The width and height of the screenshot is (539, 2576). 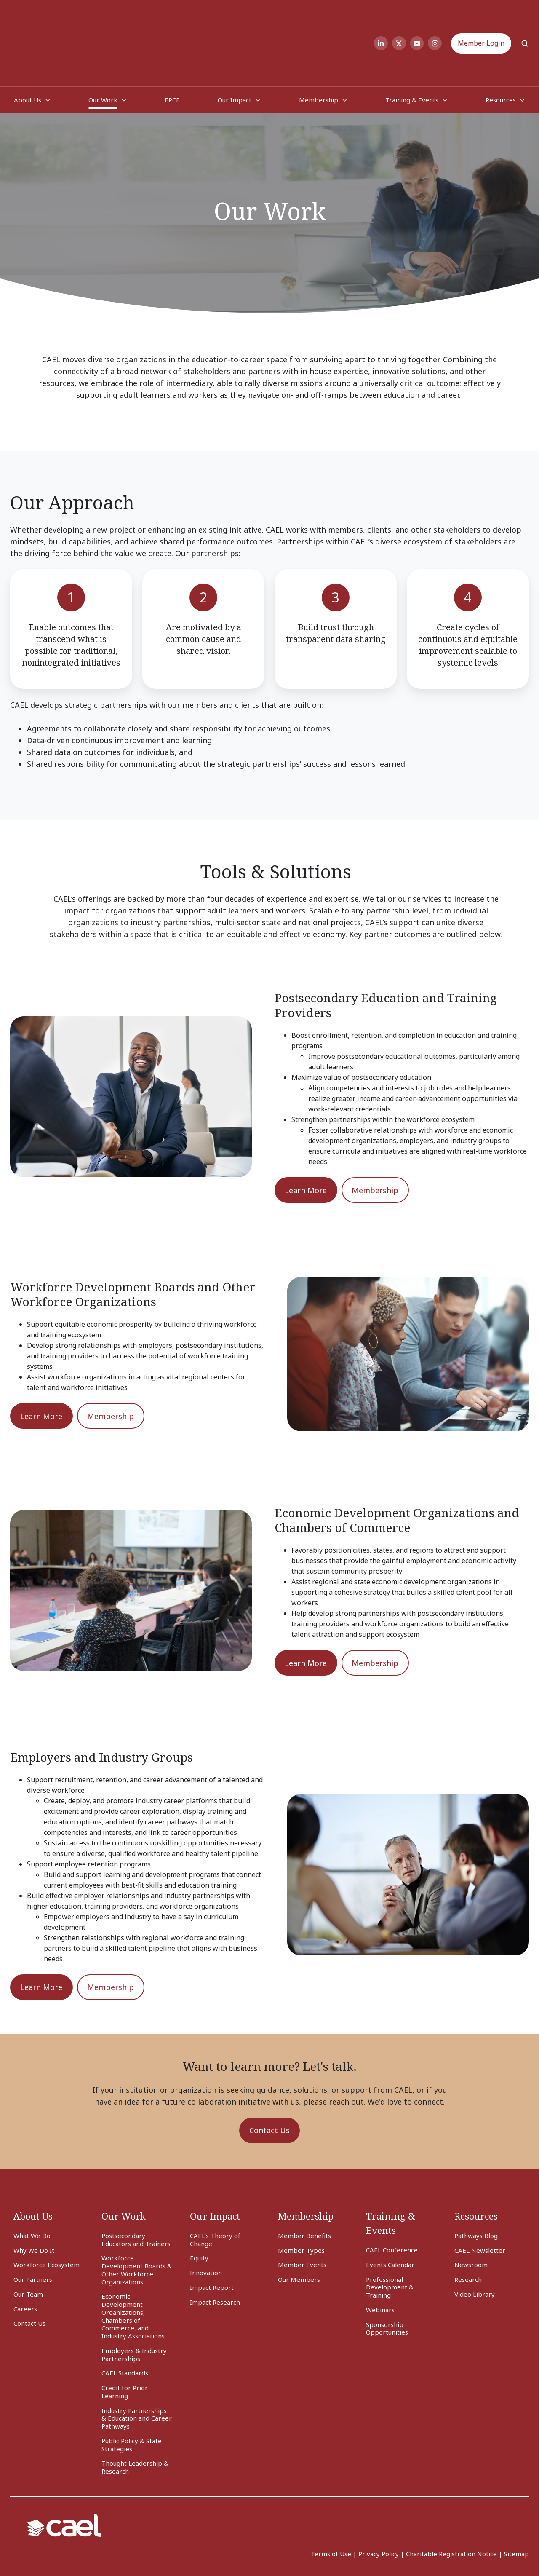 I want to click on Contact Us, so click(x=269, y=2077).